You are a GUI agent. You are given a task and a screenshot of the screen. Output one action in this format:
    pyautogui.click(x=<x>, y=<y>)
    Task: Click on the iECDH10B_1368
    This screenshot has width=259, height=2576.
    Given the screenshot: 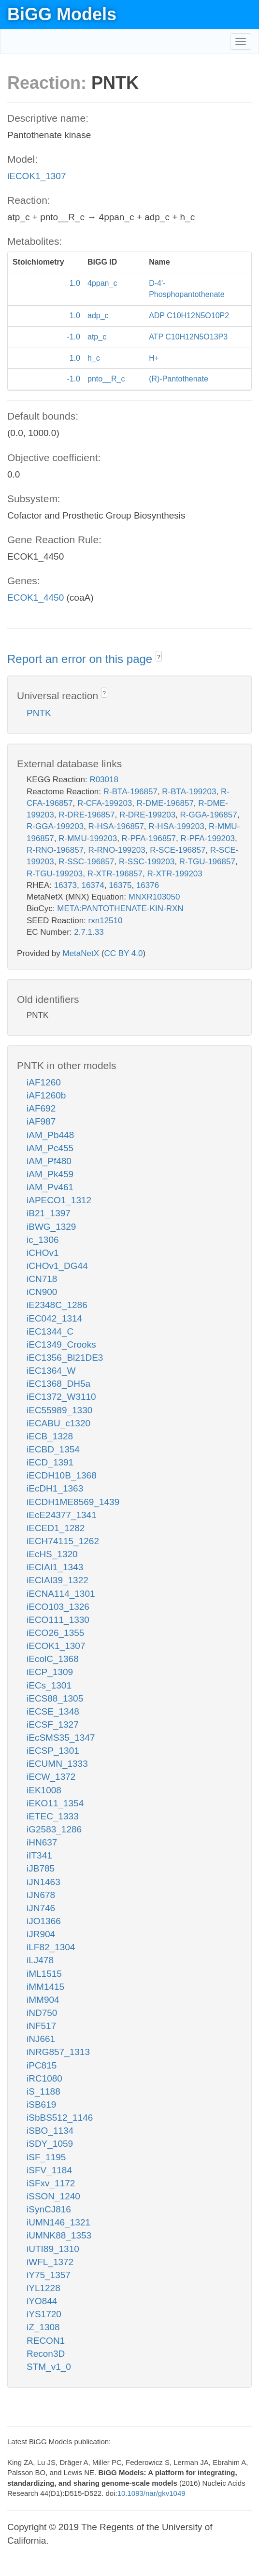 What is the action you would take?
    pyautogui.click(x=62, y=1475)
    